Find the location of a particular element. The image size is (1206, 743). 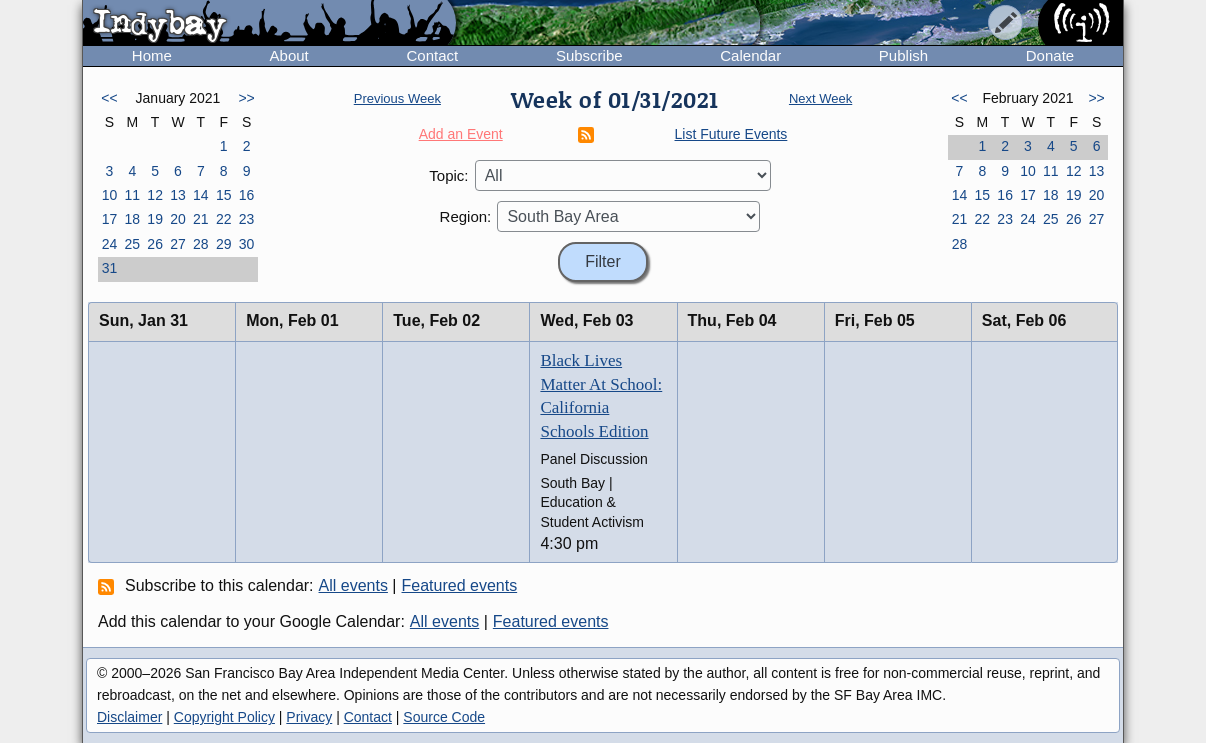

12 is located at coordinates (155, 195).